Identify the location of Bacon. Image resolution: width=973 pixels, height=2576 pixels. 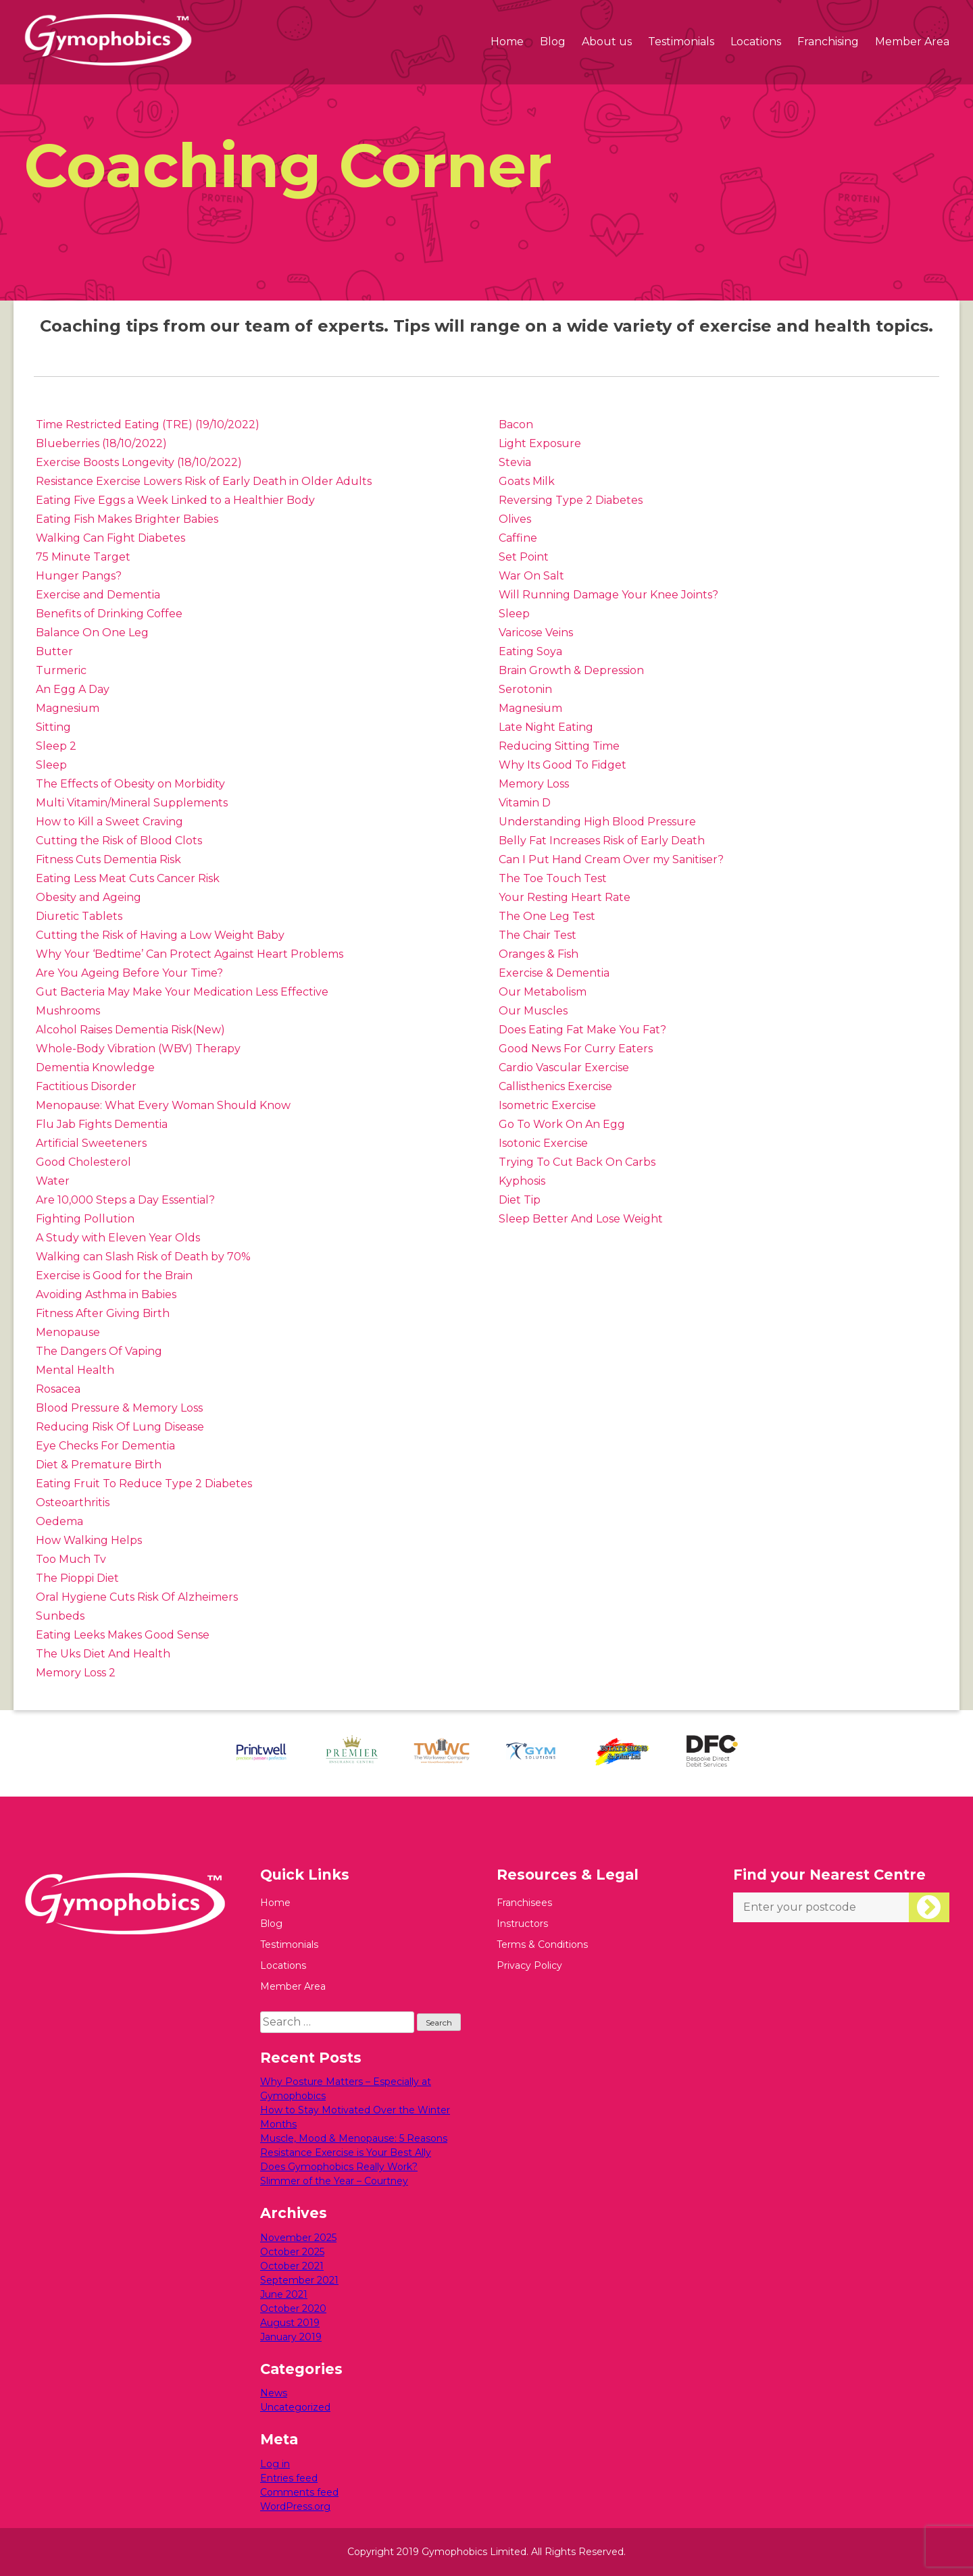
(516, 424).